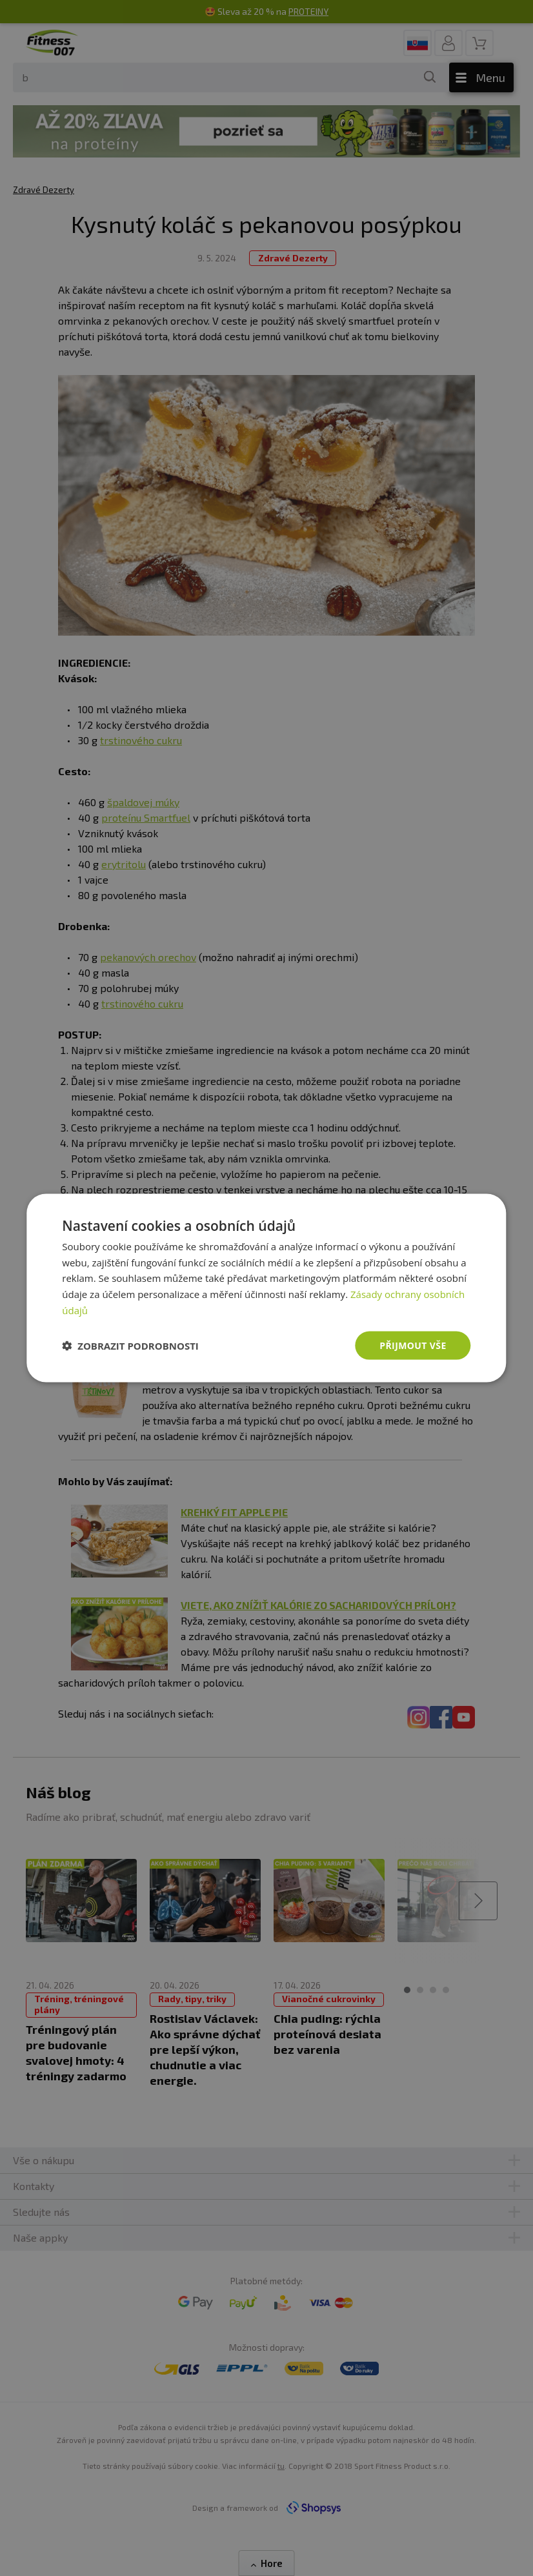  What do you see at coordinates (130, 1346) in the screenshot?
I see `[button]` at bounding box center [130, 1346].